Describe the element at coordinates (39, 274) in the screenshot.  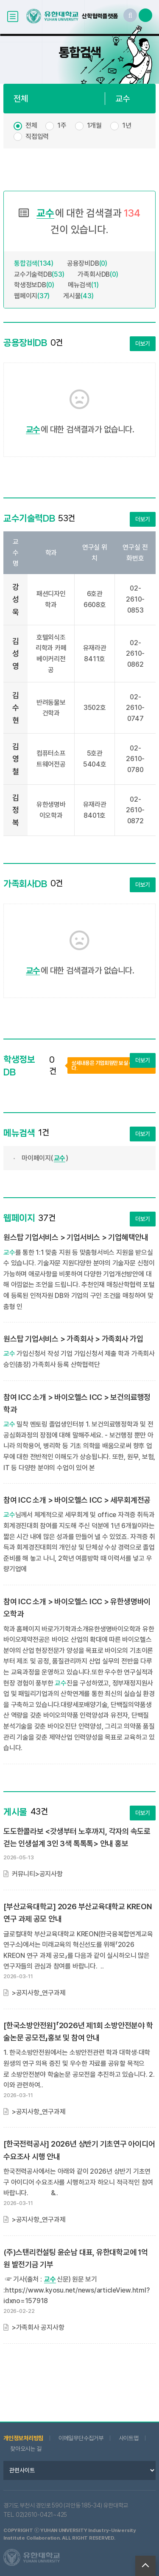
I see `교수기술력DB` at that location.